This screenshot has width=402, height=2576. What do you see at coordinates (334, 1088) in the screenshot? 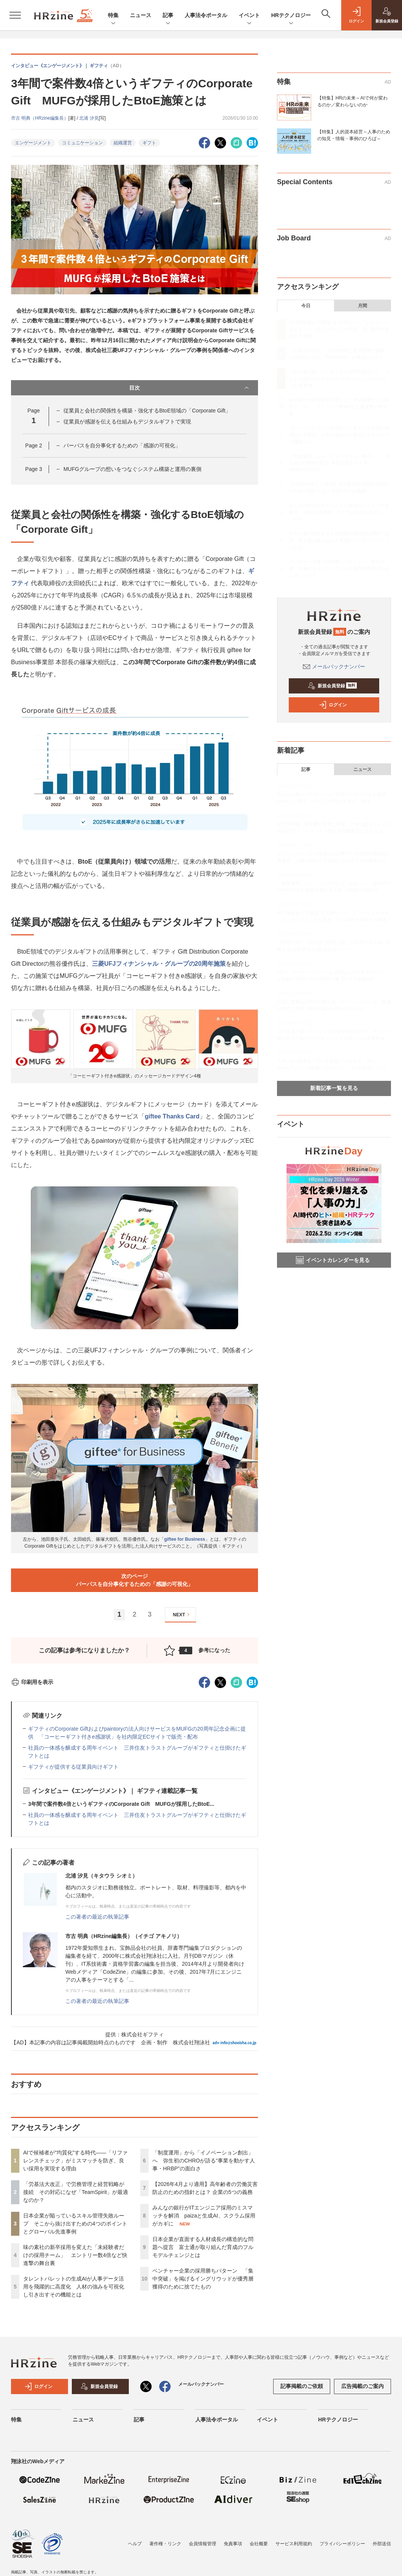
I see `新着記事一覧を見る` at bounding box center [334, 1088].